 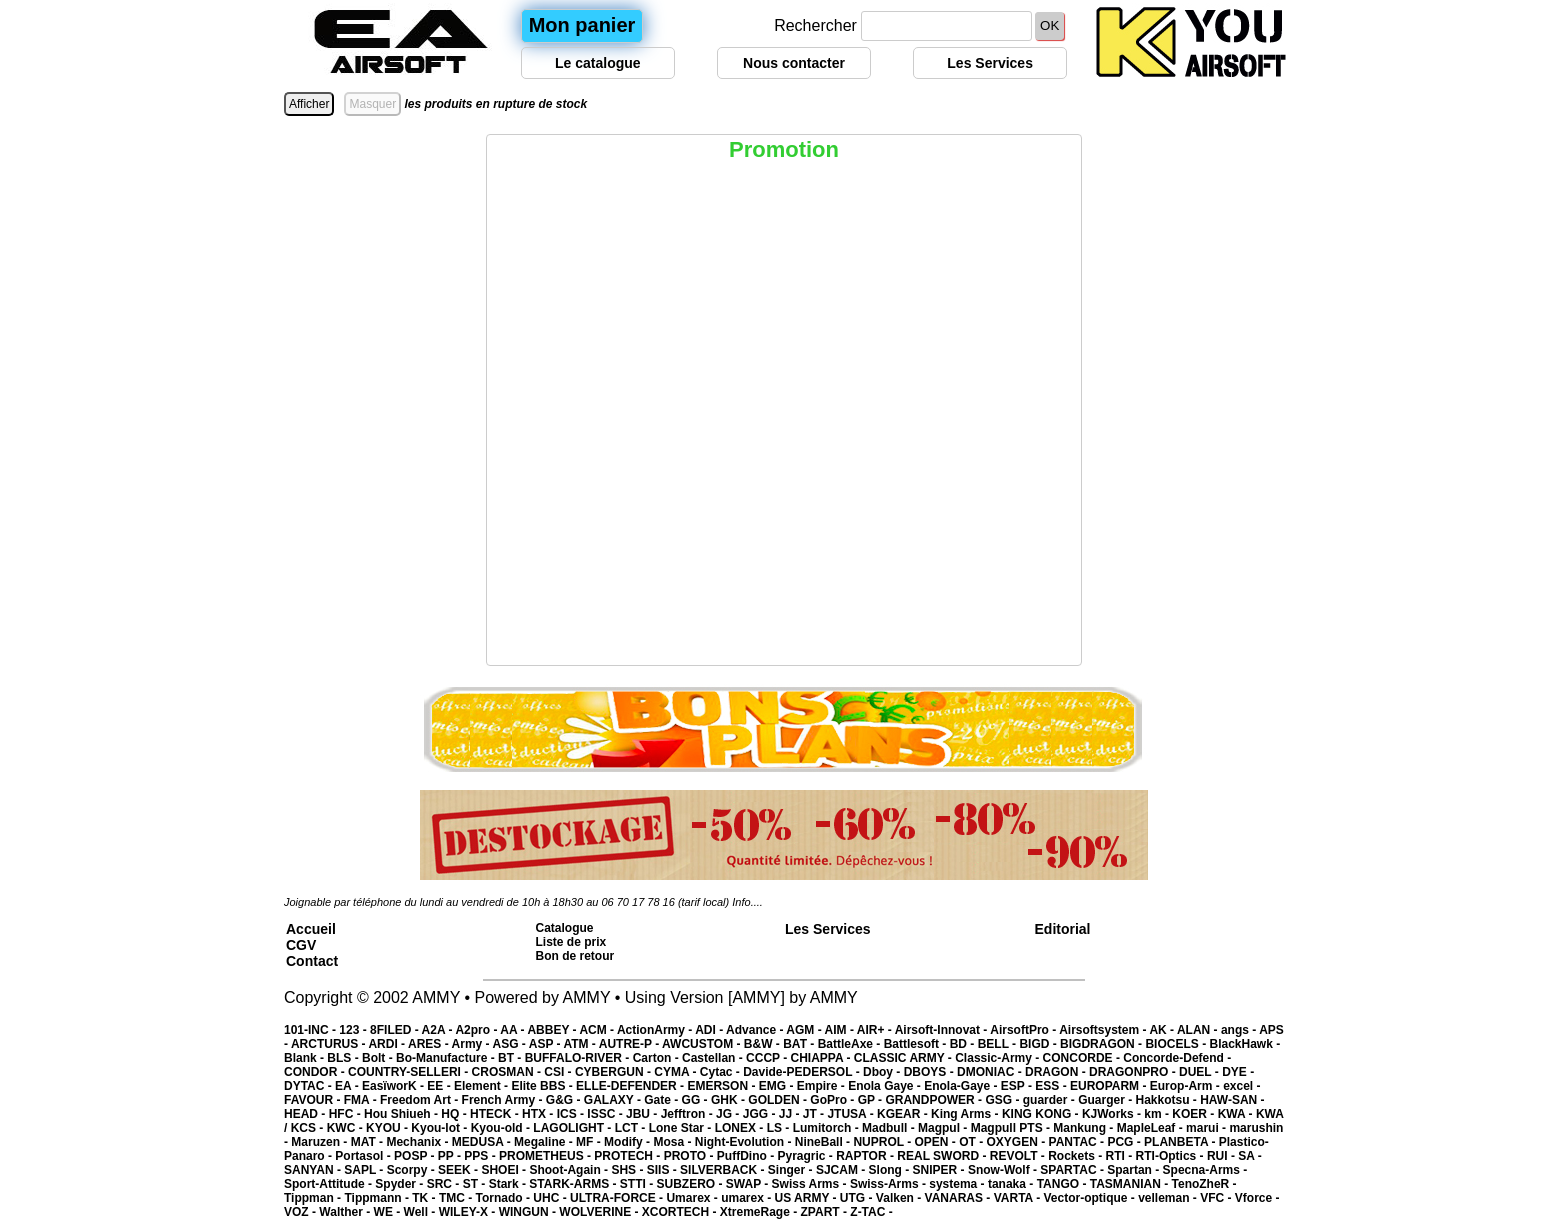 I want to click on JJ -, so click(x=791, y=1114).